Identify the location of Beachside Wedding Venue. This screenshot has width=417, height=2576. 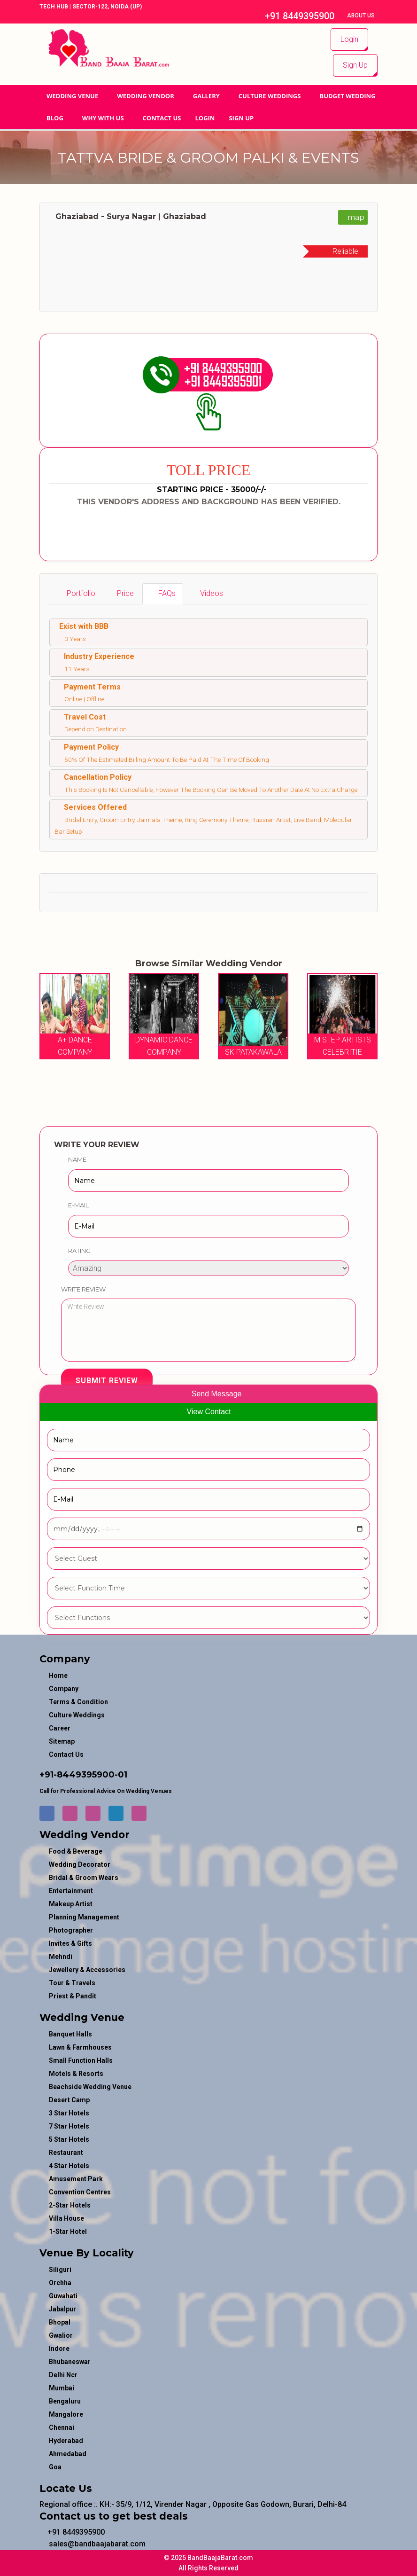
(90, 2087).